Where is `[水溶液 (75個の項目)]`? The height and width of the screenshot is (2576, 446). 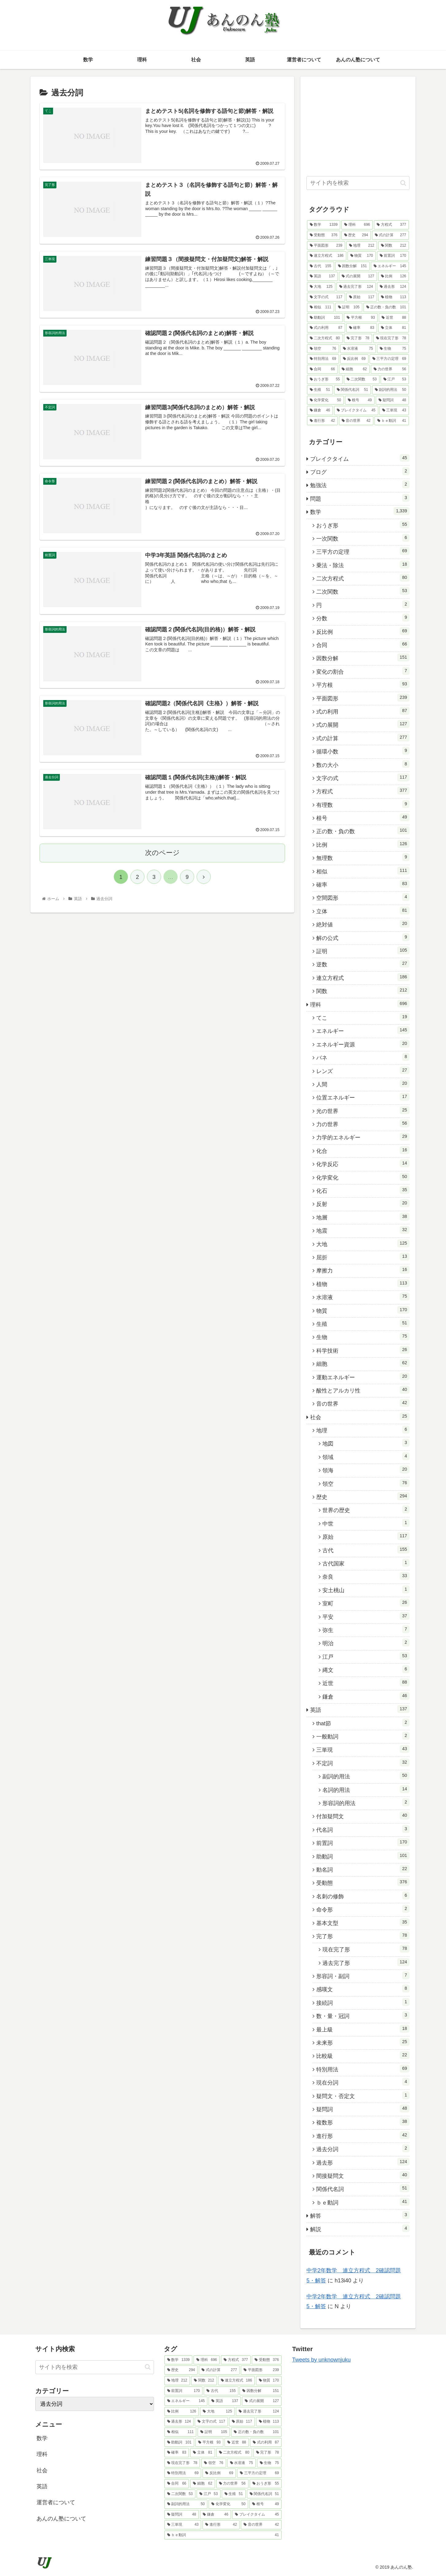
[水溶液 (75個の項目)] is located at coordinates (358, 348).